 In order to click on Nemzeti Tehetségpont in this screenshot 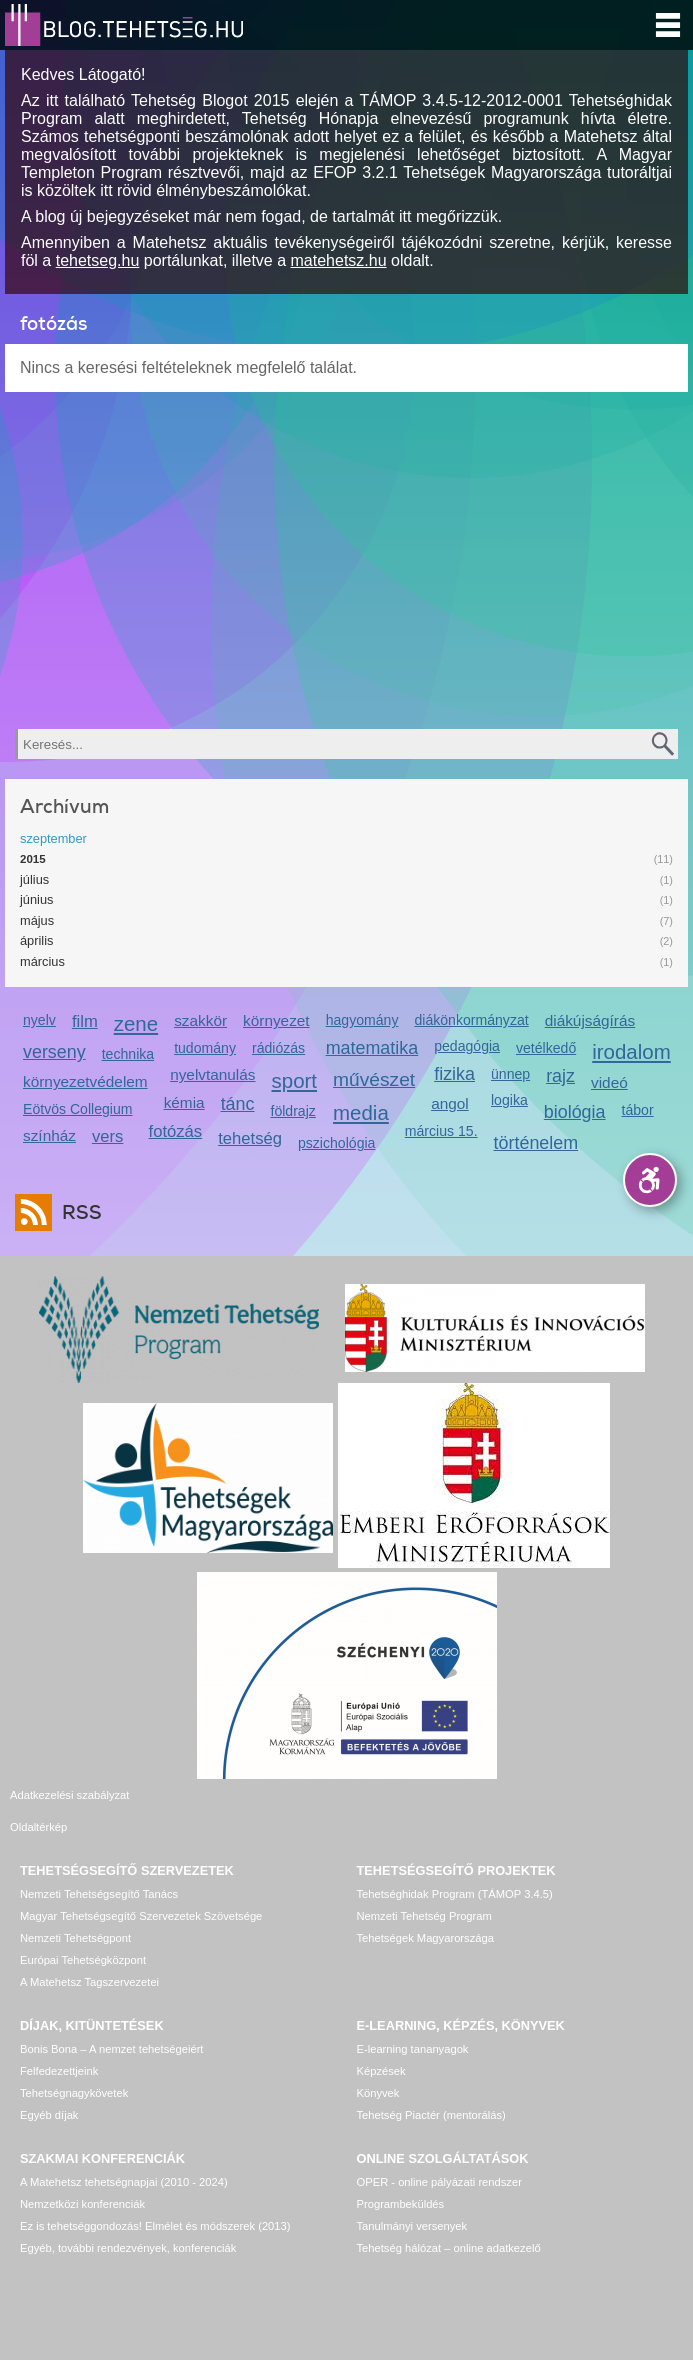, I will do `click(75, 1914)`.